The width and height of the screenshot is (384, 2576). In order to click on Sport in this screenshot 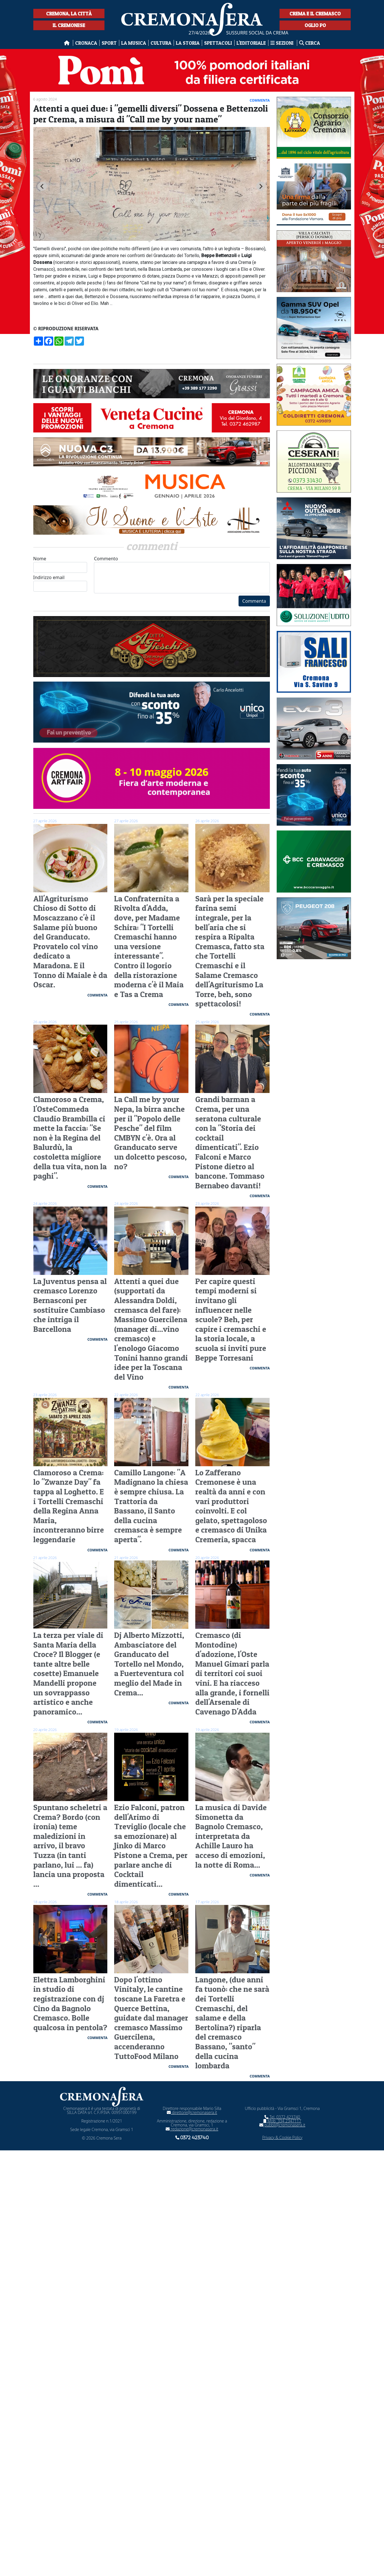, I will do `click(109, 43)`.